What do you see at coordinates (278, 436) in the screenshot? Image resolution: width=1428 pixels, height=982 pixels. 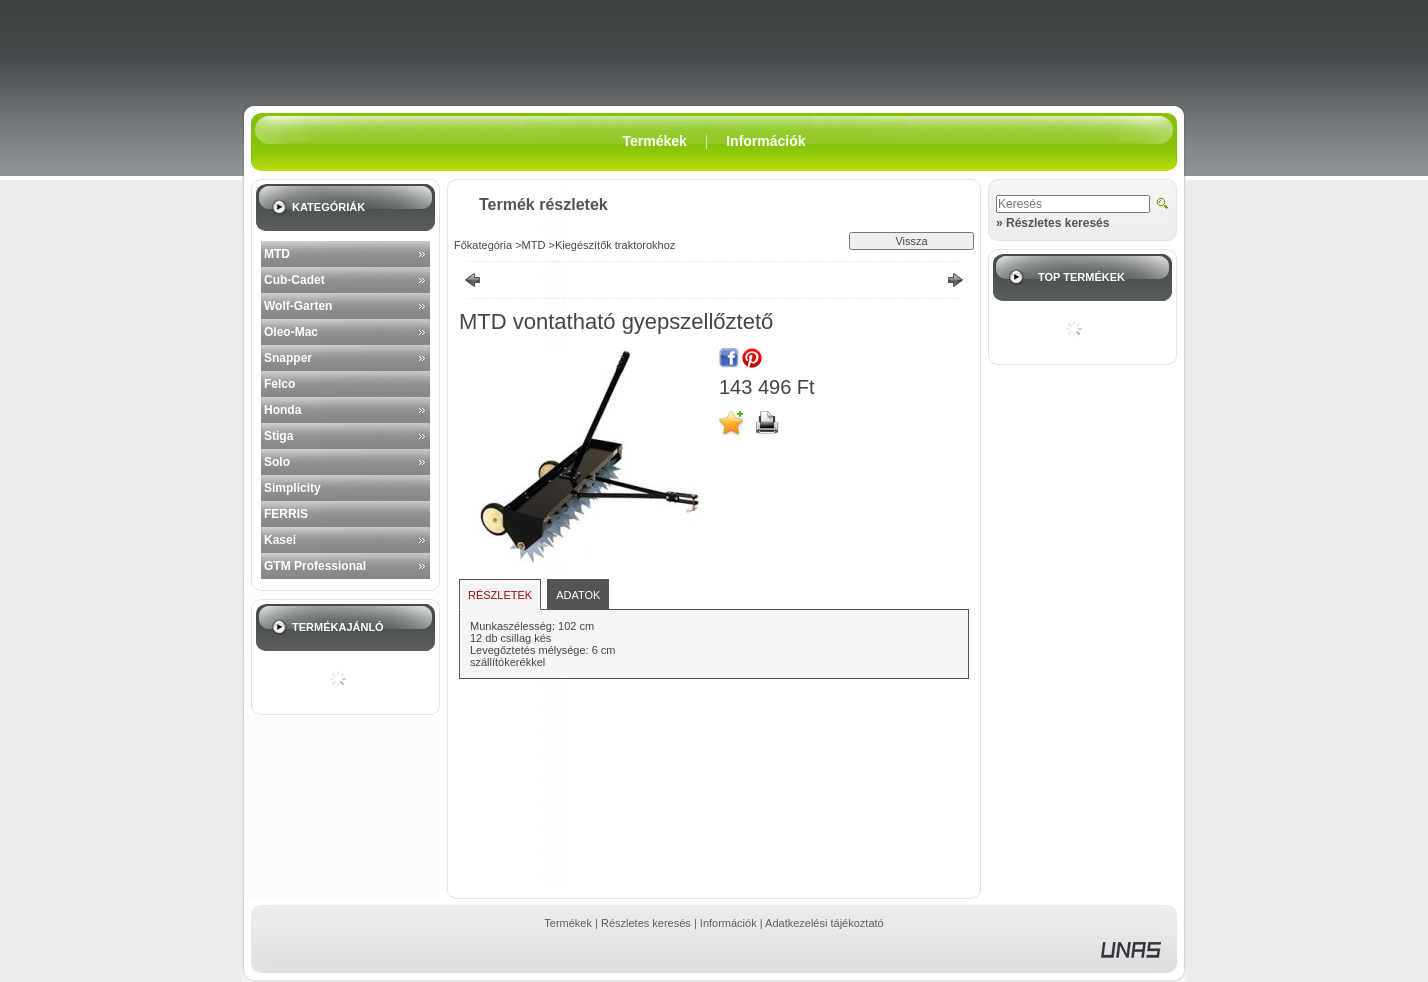 I see `Stiga` at bounding box center [278, 436].